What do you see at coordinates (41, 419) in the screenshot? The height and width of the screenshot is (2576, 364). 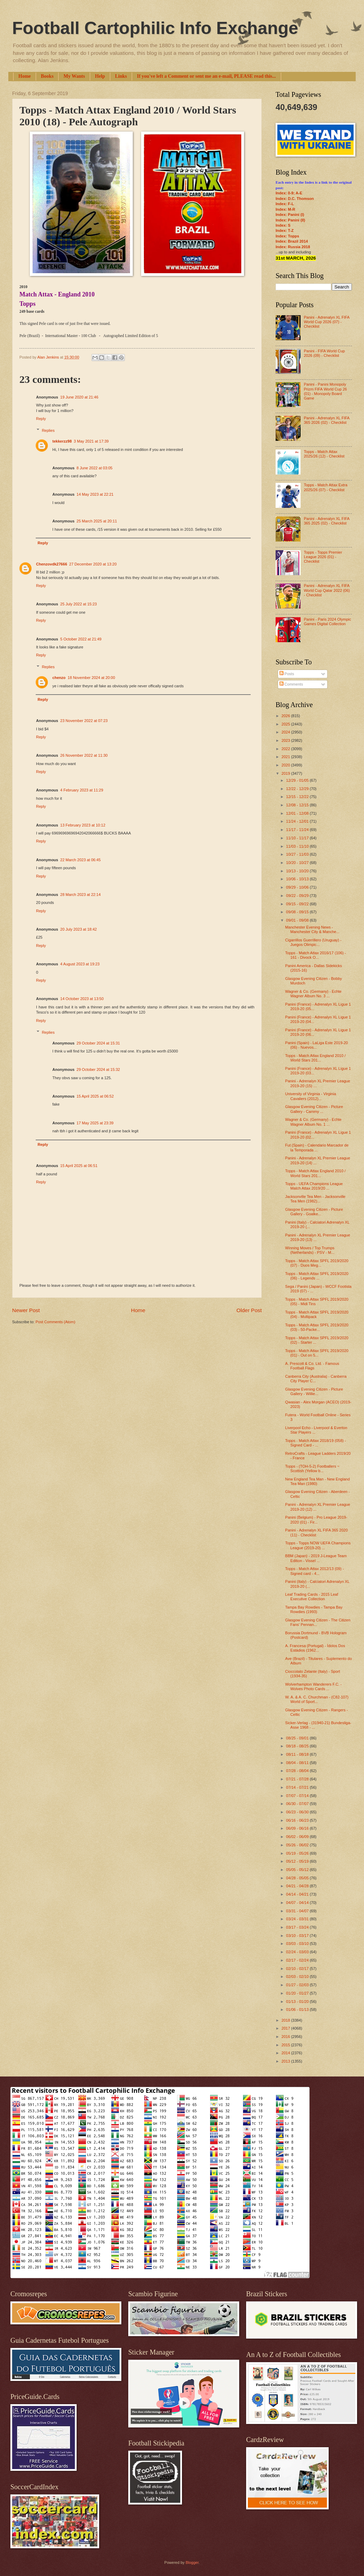 I see `Reply` at bounding box center [41, 419].